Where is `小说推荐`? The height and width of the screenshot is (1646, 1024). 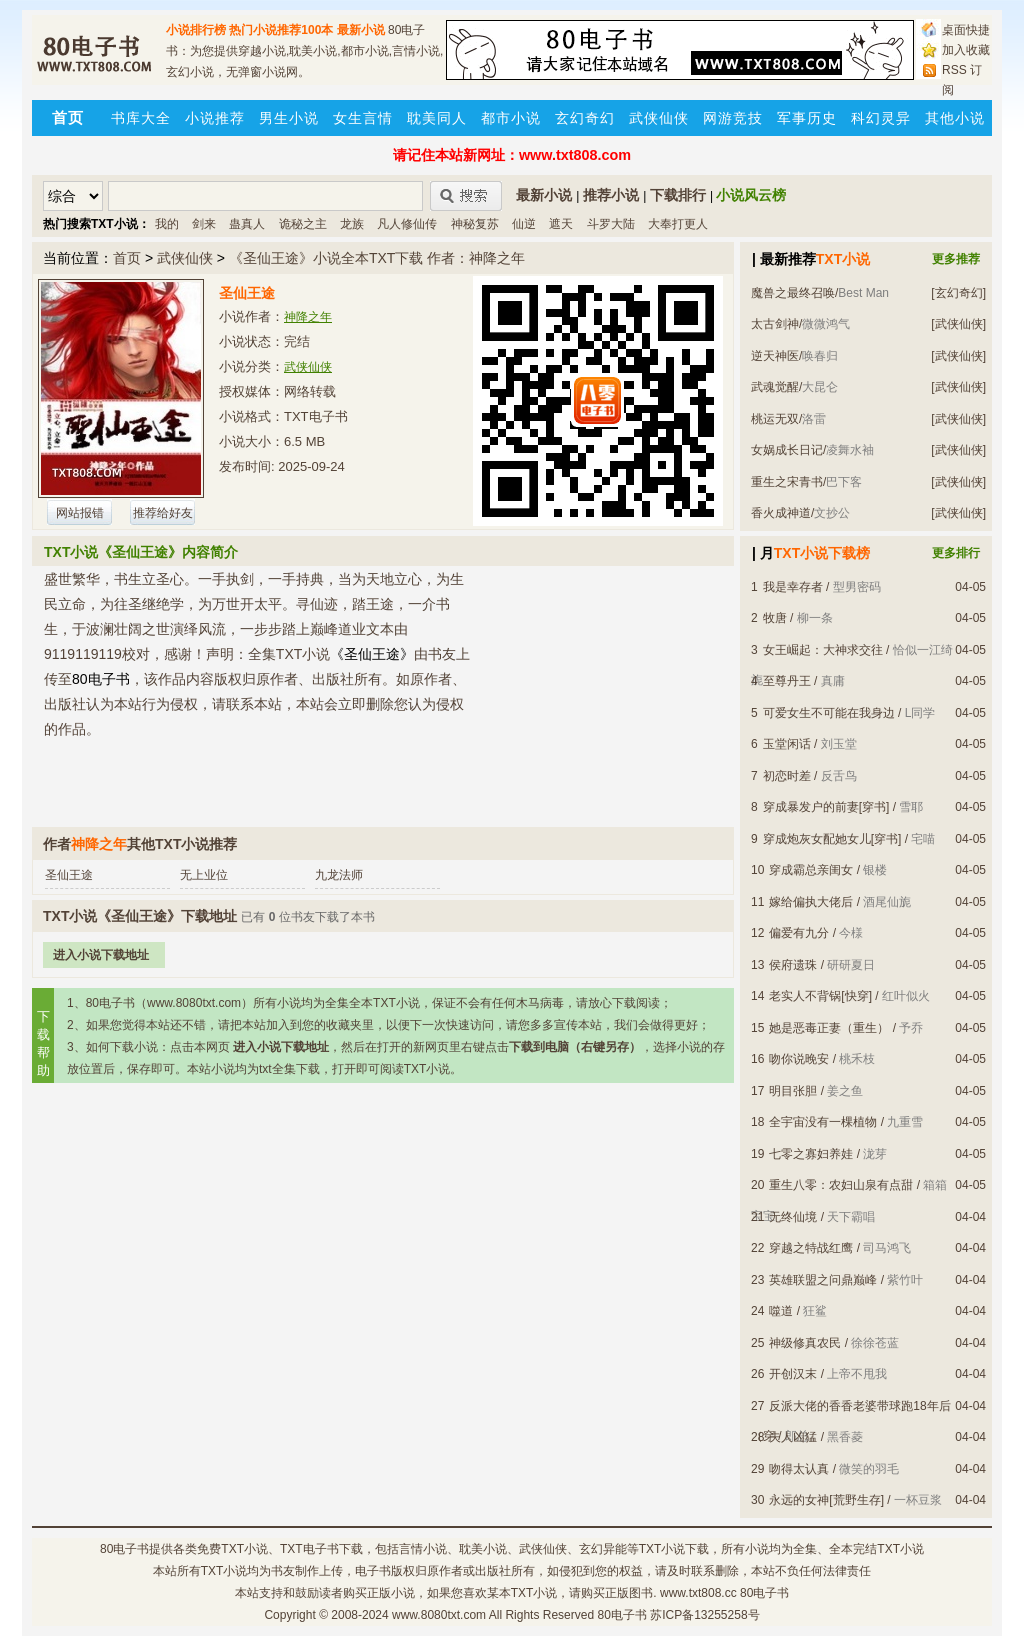
小说推荐 is located at coordinates (215, 118).